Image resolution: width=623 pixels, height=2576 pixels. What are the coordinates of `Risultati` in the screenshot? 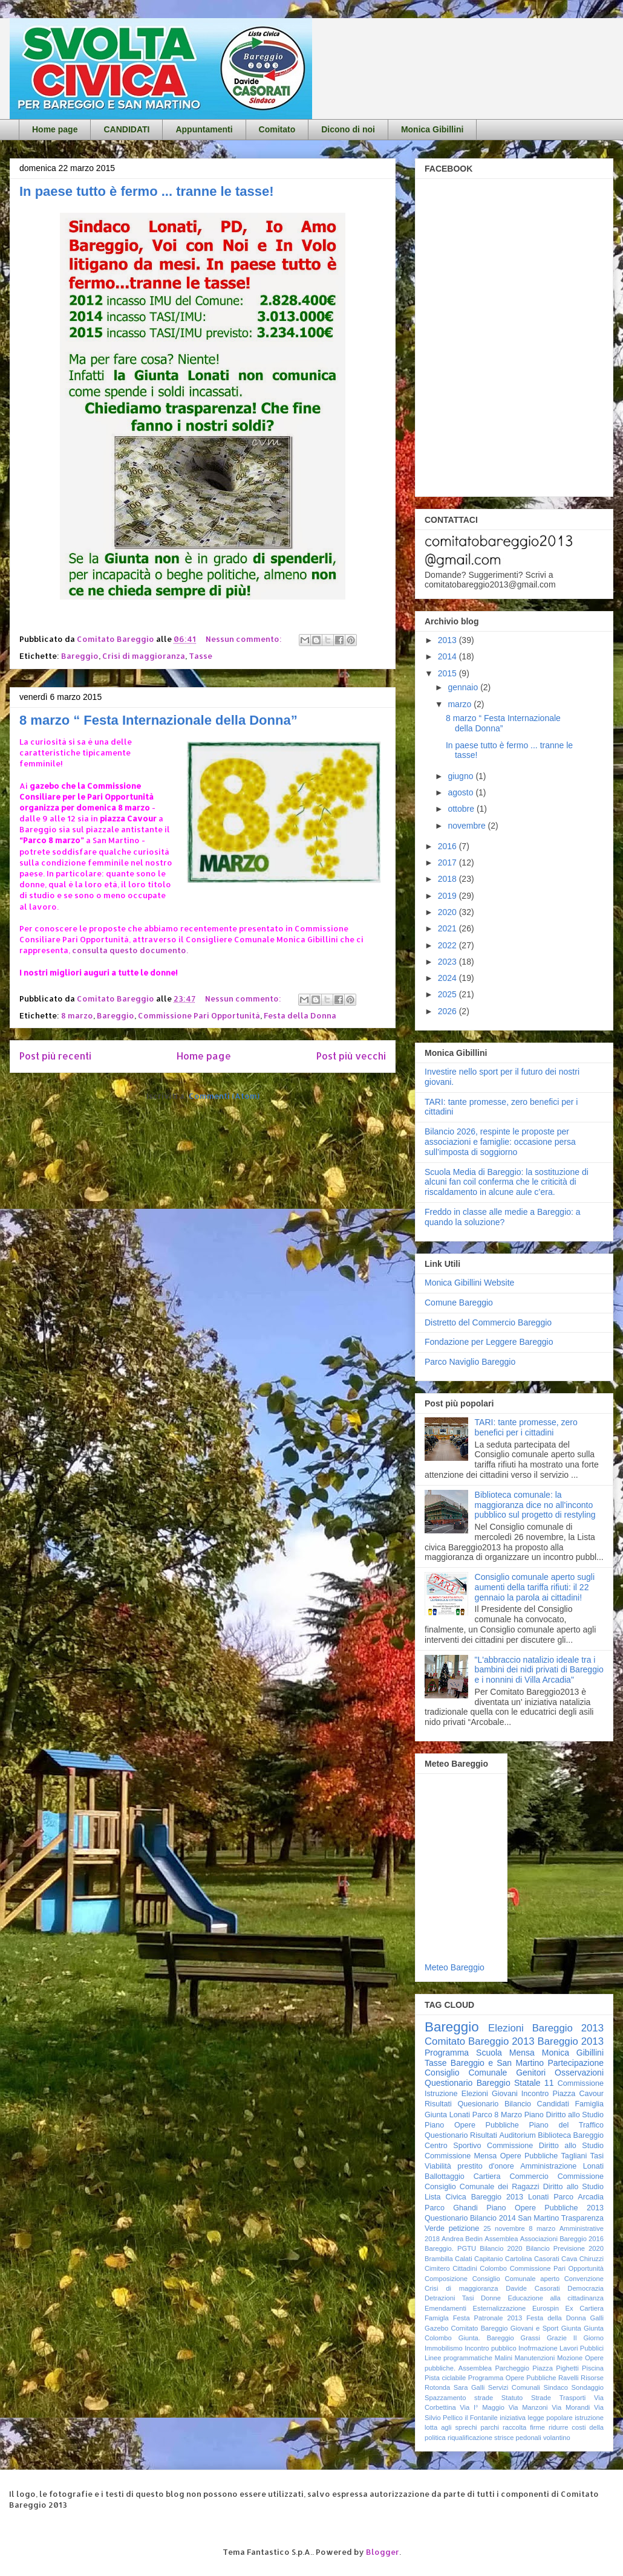 It's located at (483, 2135).